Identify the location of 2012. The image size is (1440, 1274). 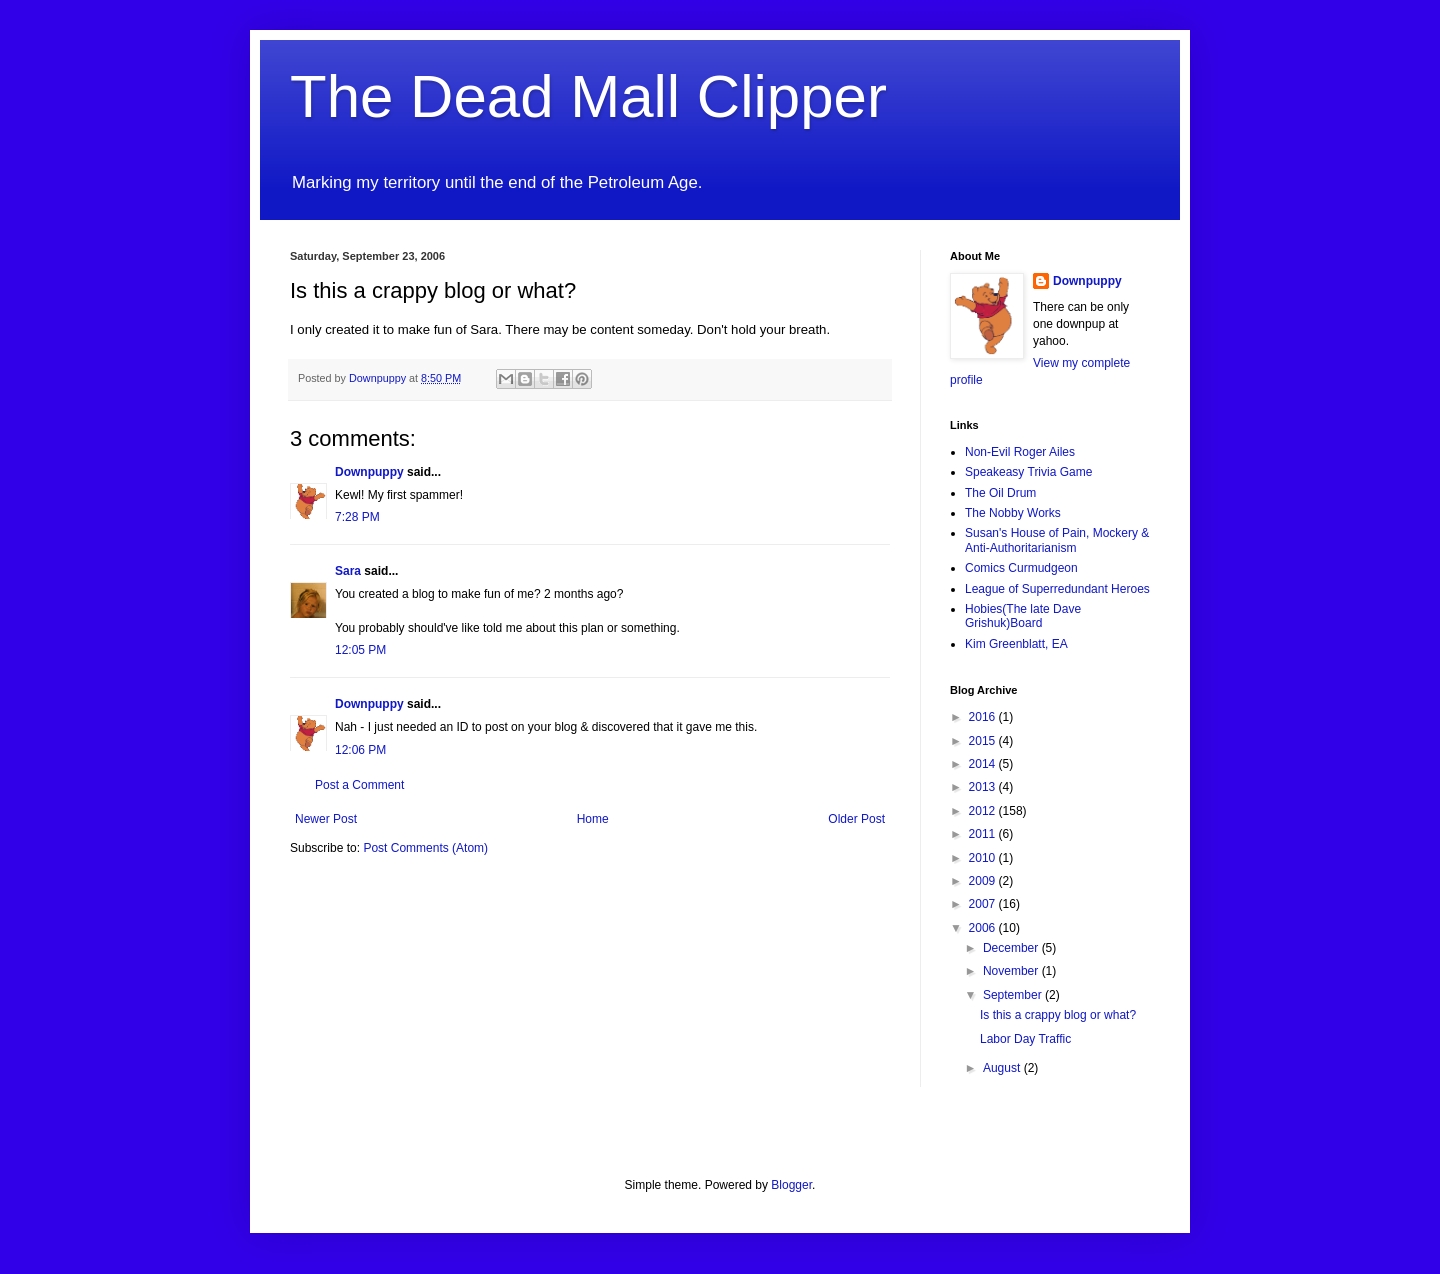
(984, 811).